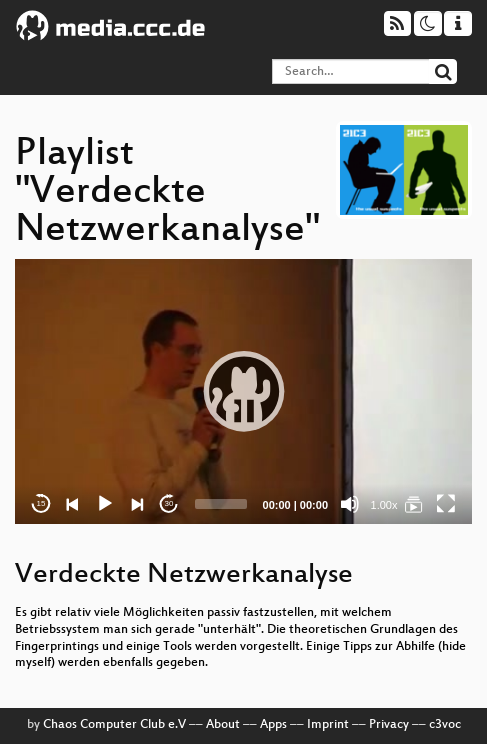 The image size is (487, 744). What do you see at coordinates (328, 725) in the screenshot?
I see `Imprint` at bounding box center [328, 725].